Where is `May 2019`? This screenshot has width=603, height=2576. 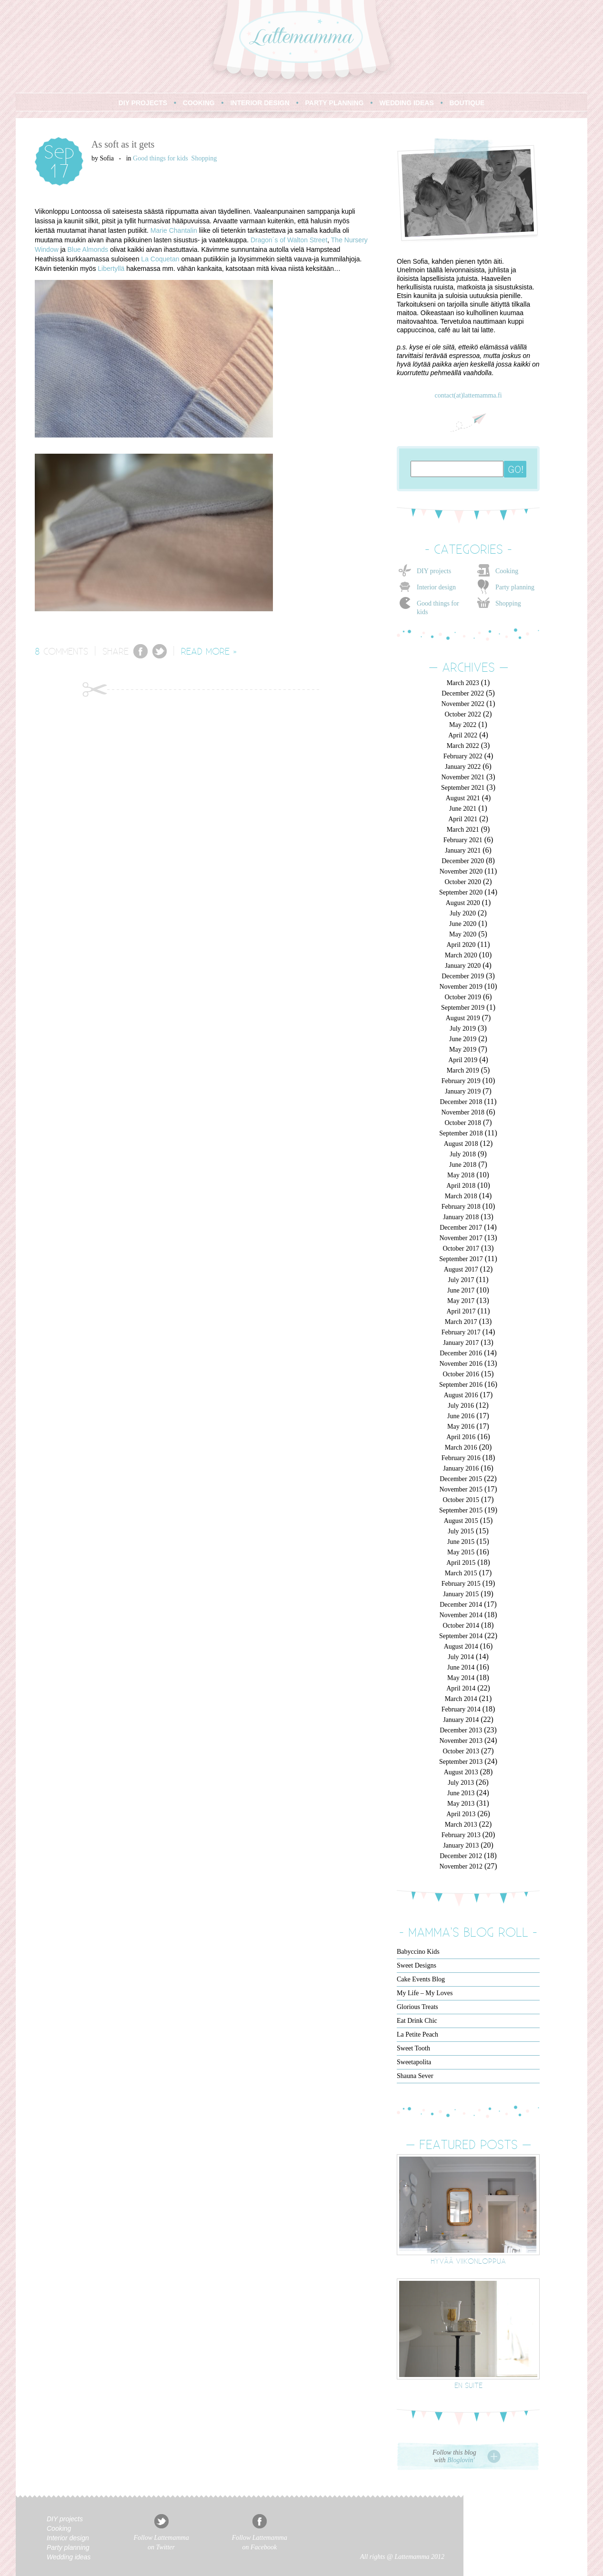 May 2019 is located at coordinates (462, 1049).